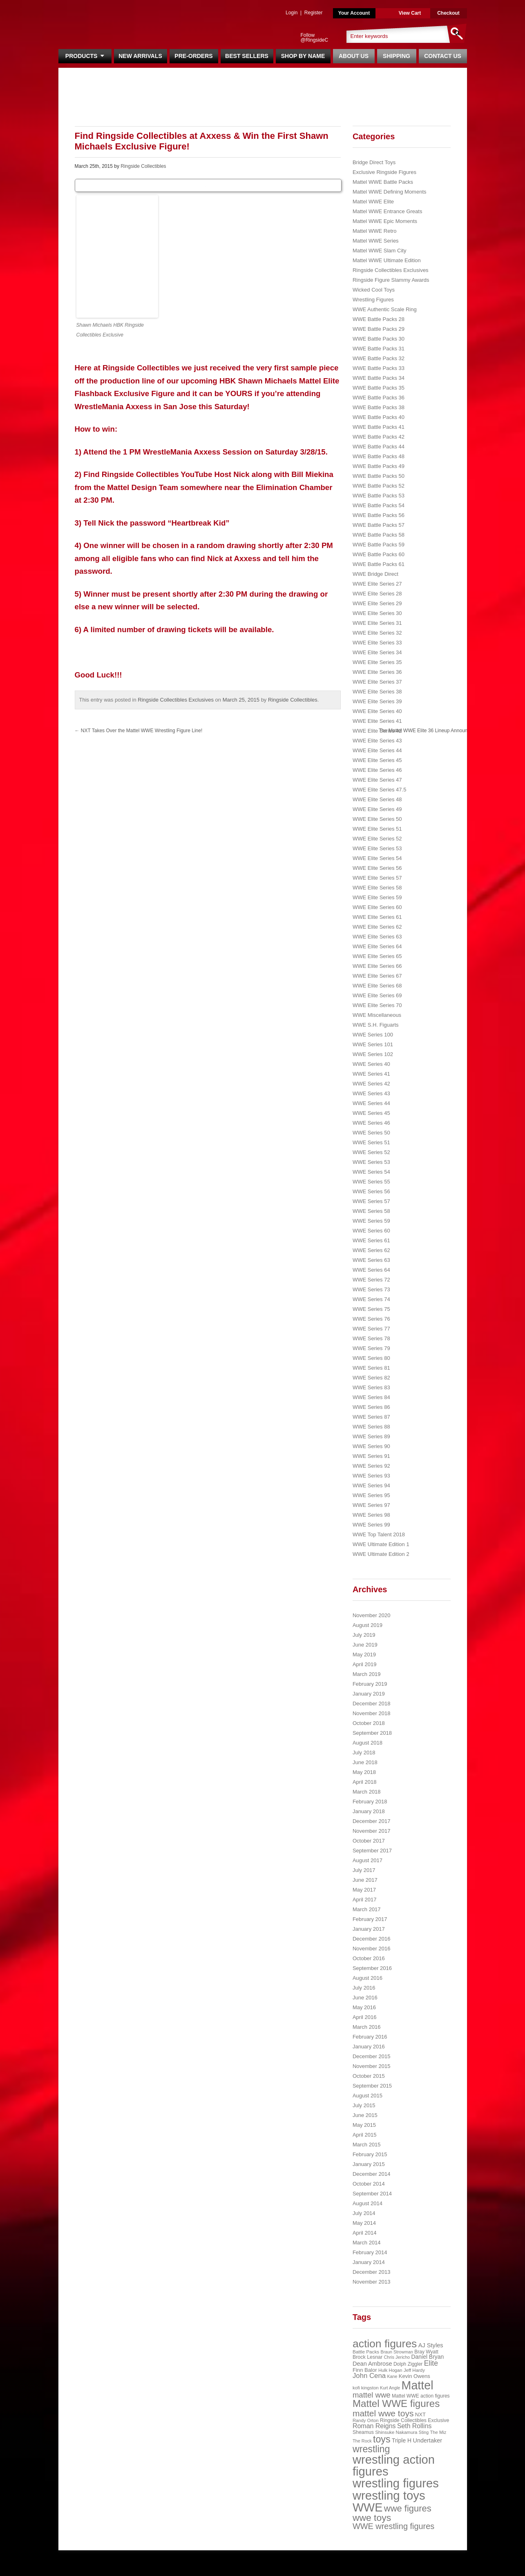  I want to click on August 2015, so click(367, 2095).